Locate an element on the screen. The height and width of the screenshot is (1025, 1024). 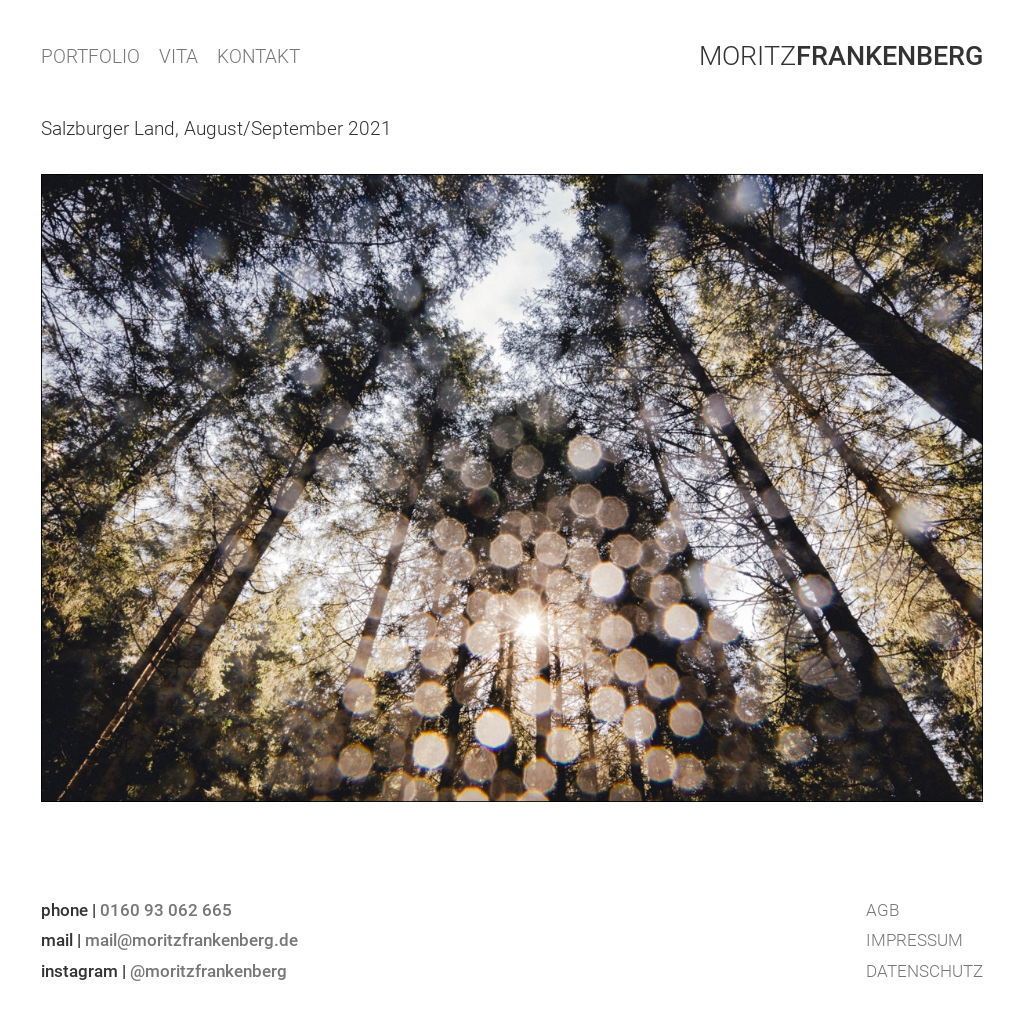
PORTFOLIO is located at coordinates (90, 56).